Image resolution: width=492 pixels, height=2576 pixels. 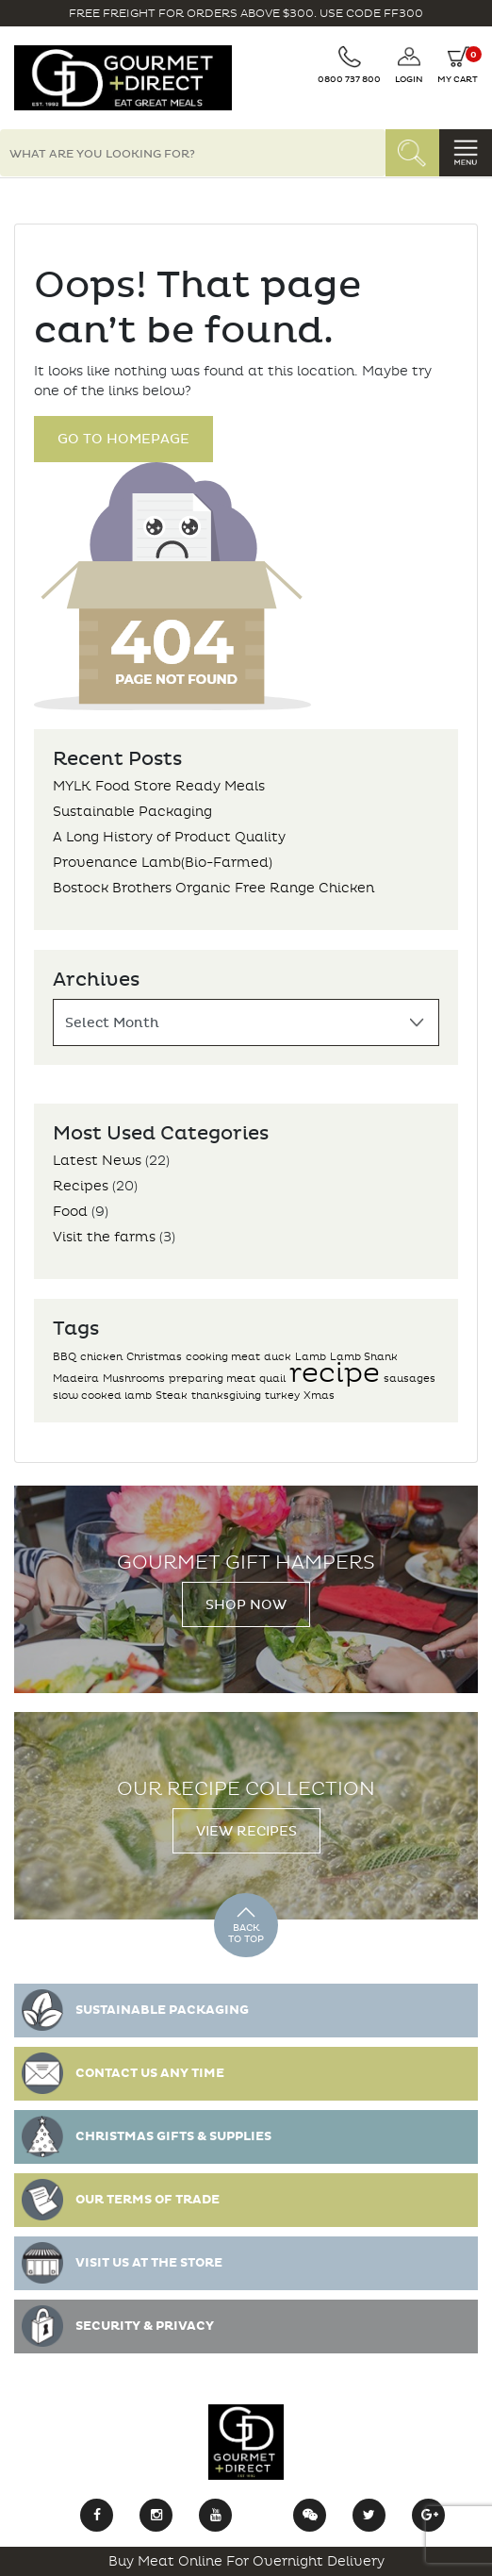 I want to click on Go to Homepage, so click(x=123, y=439).